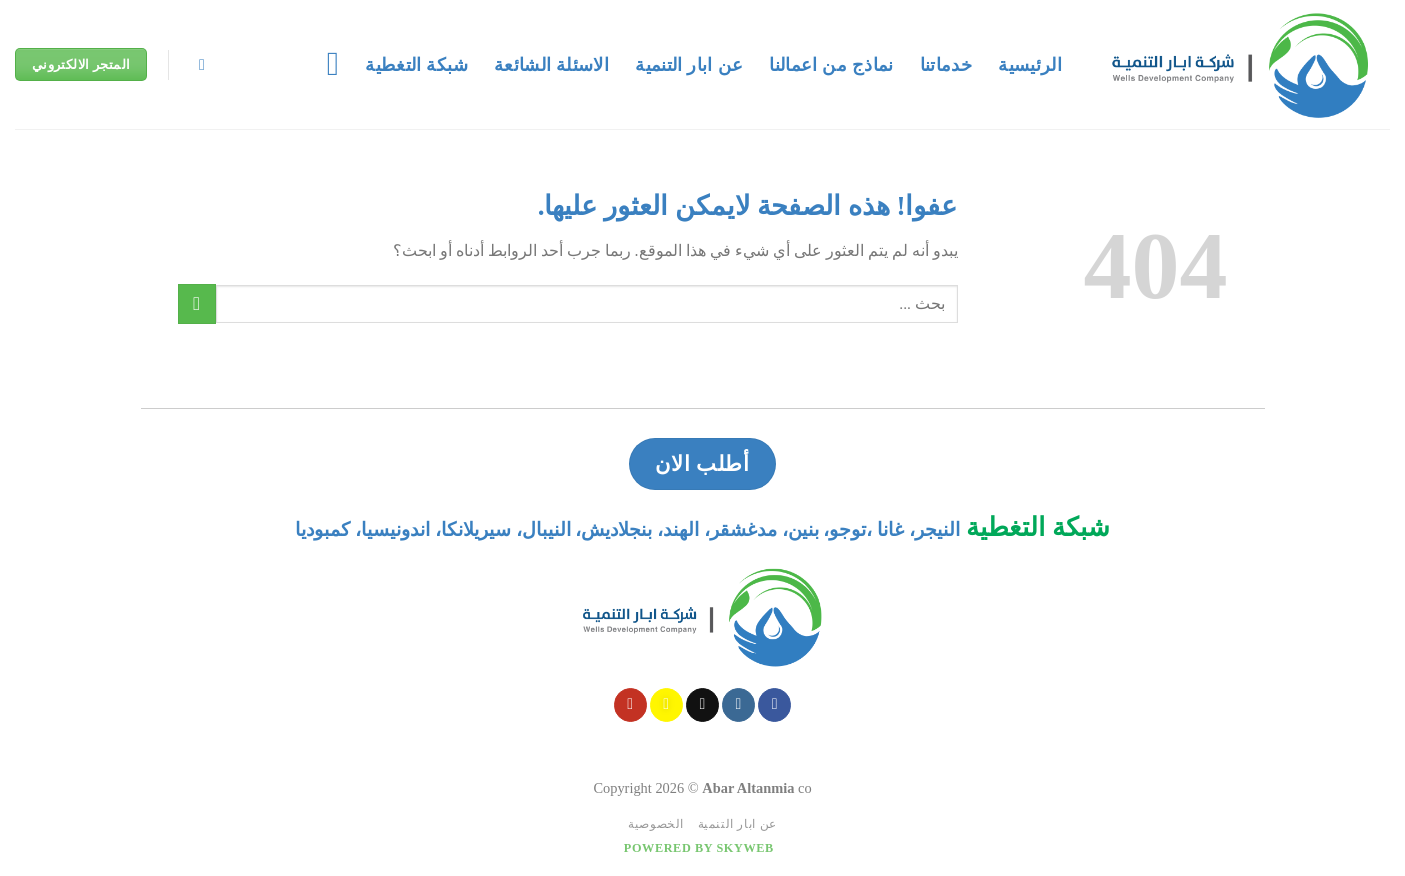 Image resolution: width=1405 pixels, height=876 pixels. Describe the element at coordinates (197, 64) in the screenshot. I see `[Search]` at that location.